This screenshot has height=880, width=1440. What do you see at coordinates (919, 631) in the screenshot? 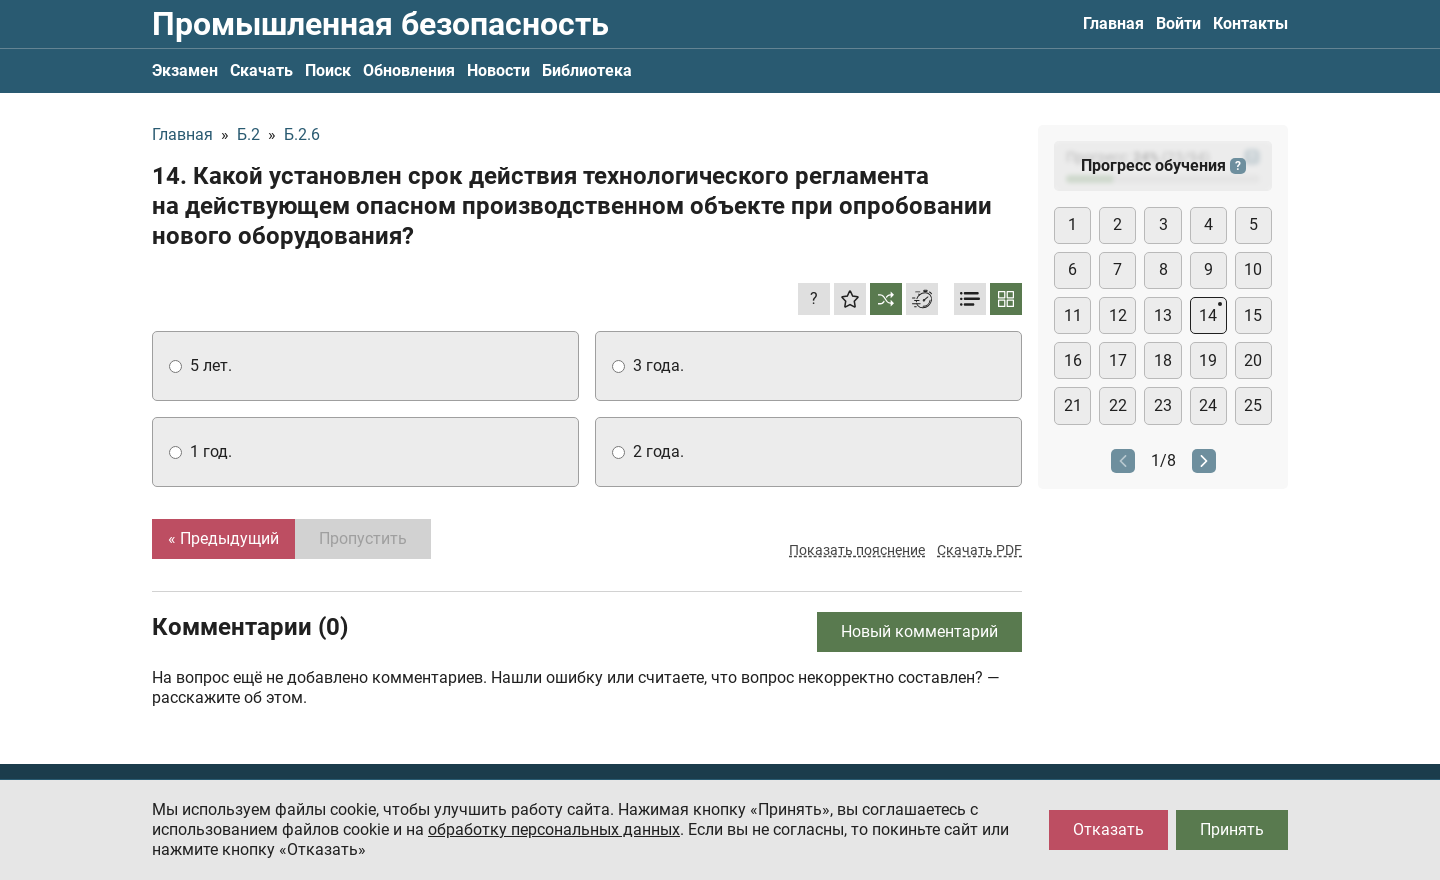
I see `Новый комментарий` at bounding box center [919, 631].